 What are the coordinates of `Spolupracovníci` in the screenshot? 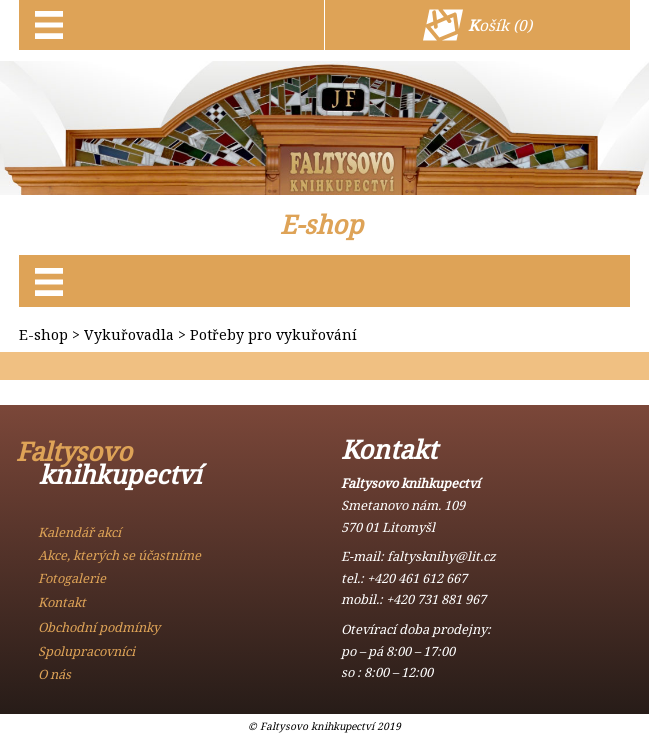 It's located at (86, 651).